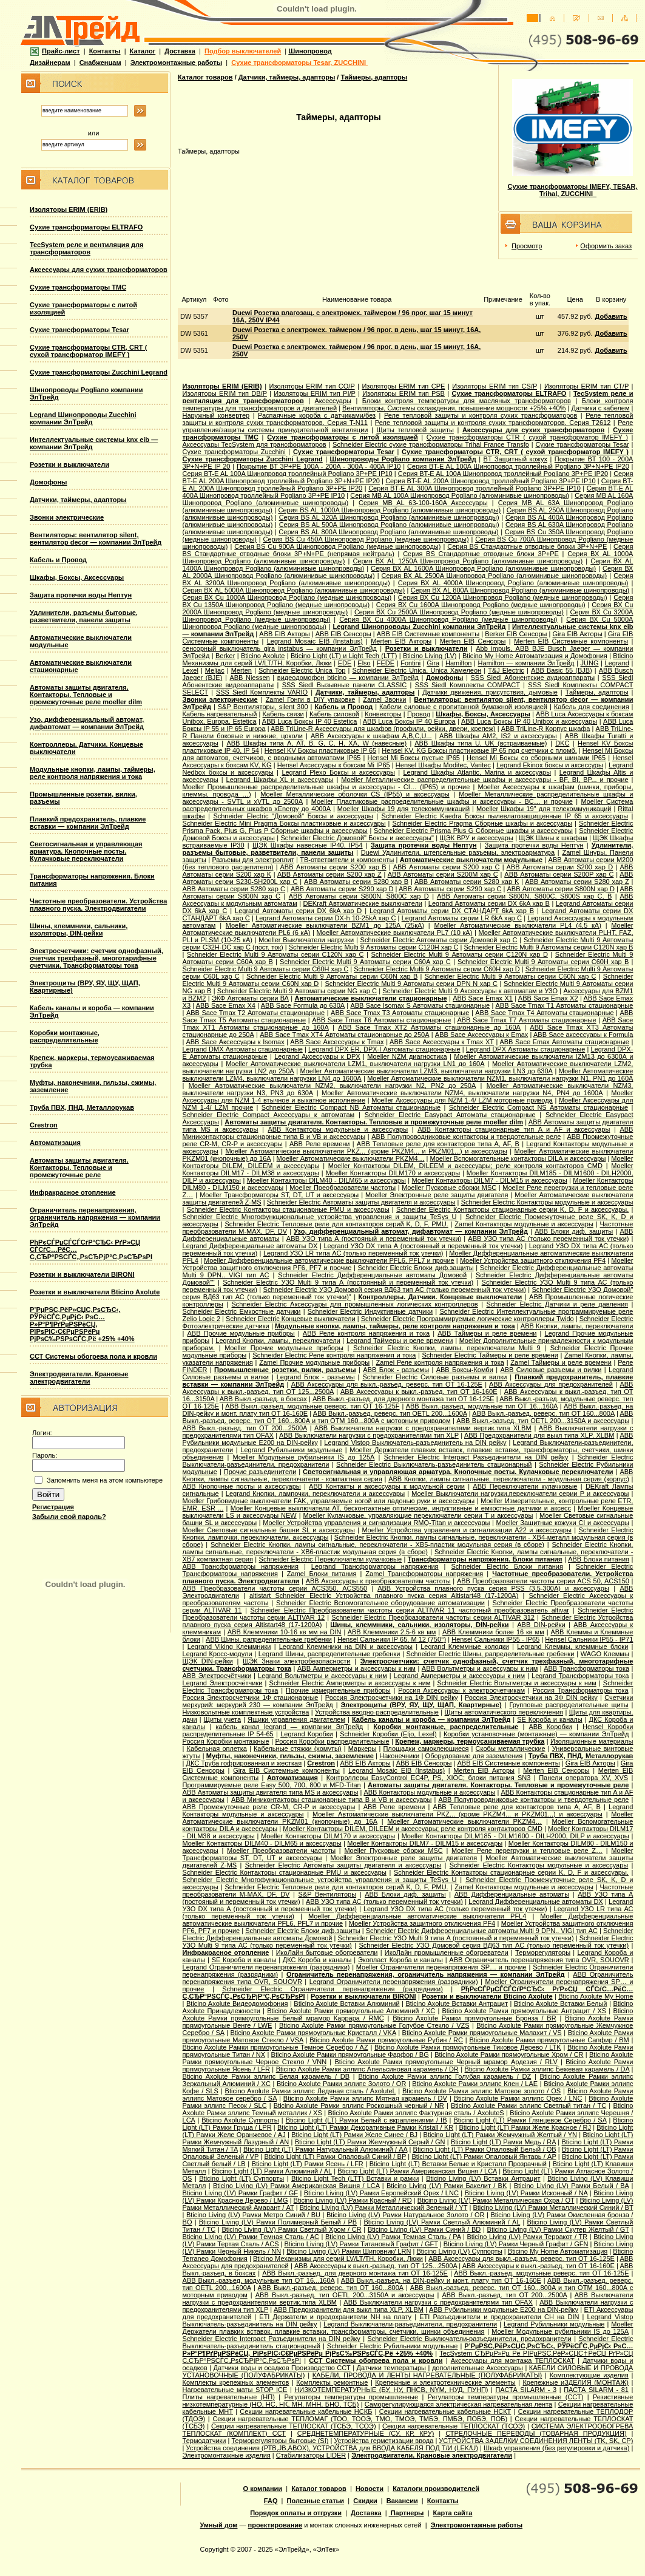 This screenshot has width=645, height=2576. Describe the element at coordinates (347, 859) in the screenshot. I see `ТВ-ответвители и компоненты` at that location.